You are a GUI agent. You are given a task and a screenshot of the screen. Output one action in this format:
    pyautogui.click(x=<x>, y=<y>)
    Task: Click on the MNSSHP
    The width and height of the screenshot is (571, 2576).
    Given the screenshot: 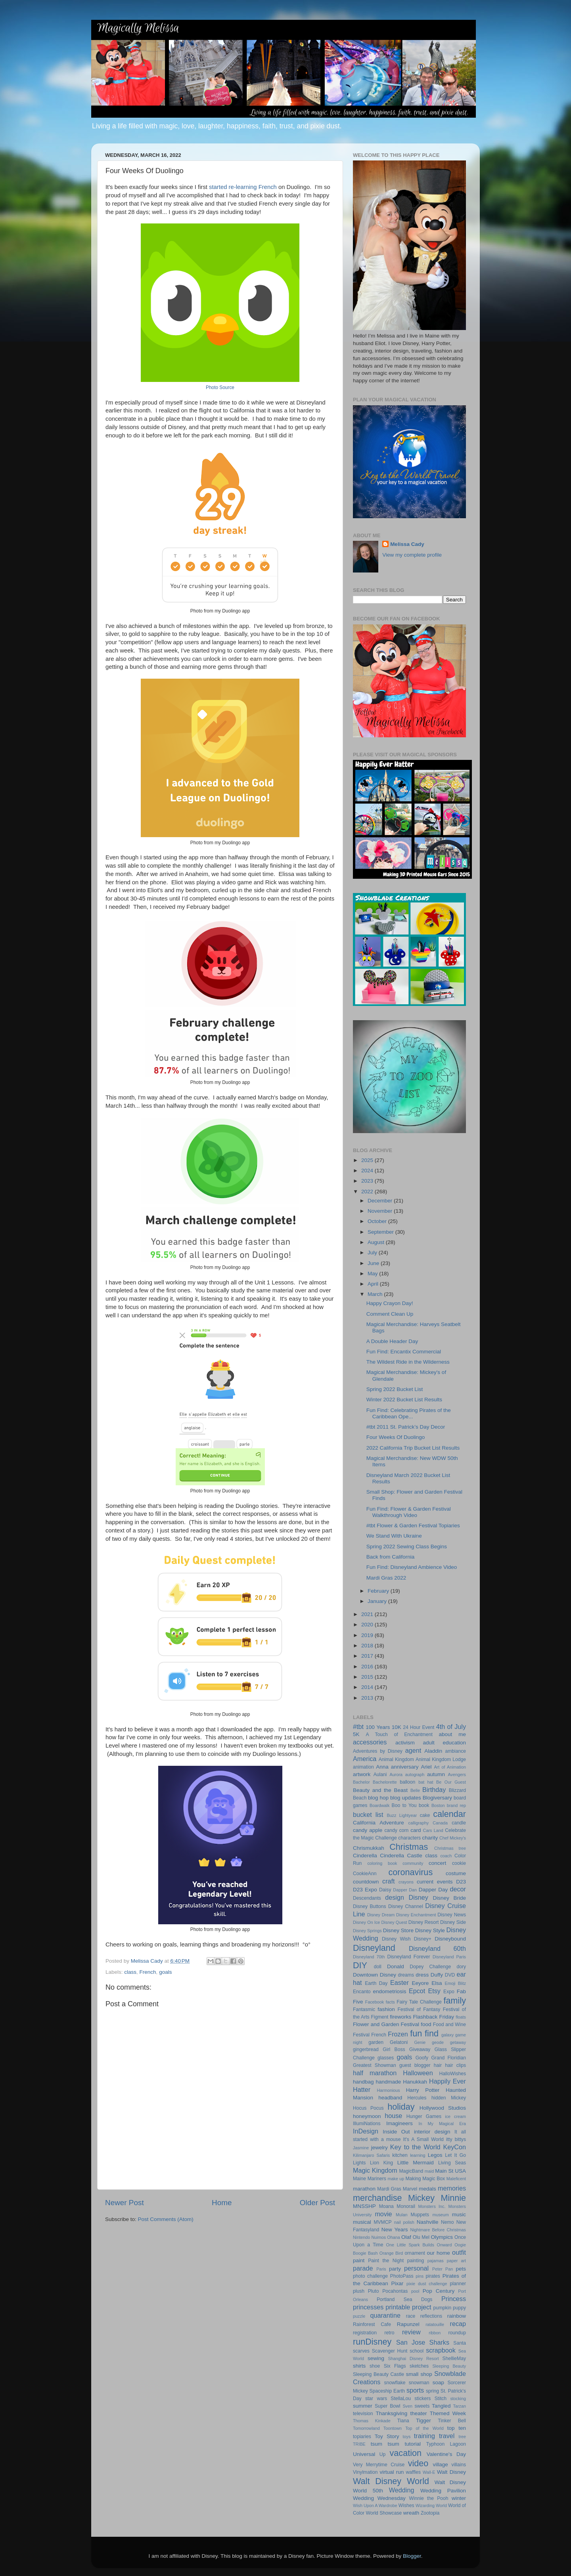 What is the action you would take?
    pyautogui.click(x=364, y=2206)
    